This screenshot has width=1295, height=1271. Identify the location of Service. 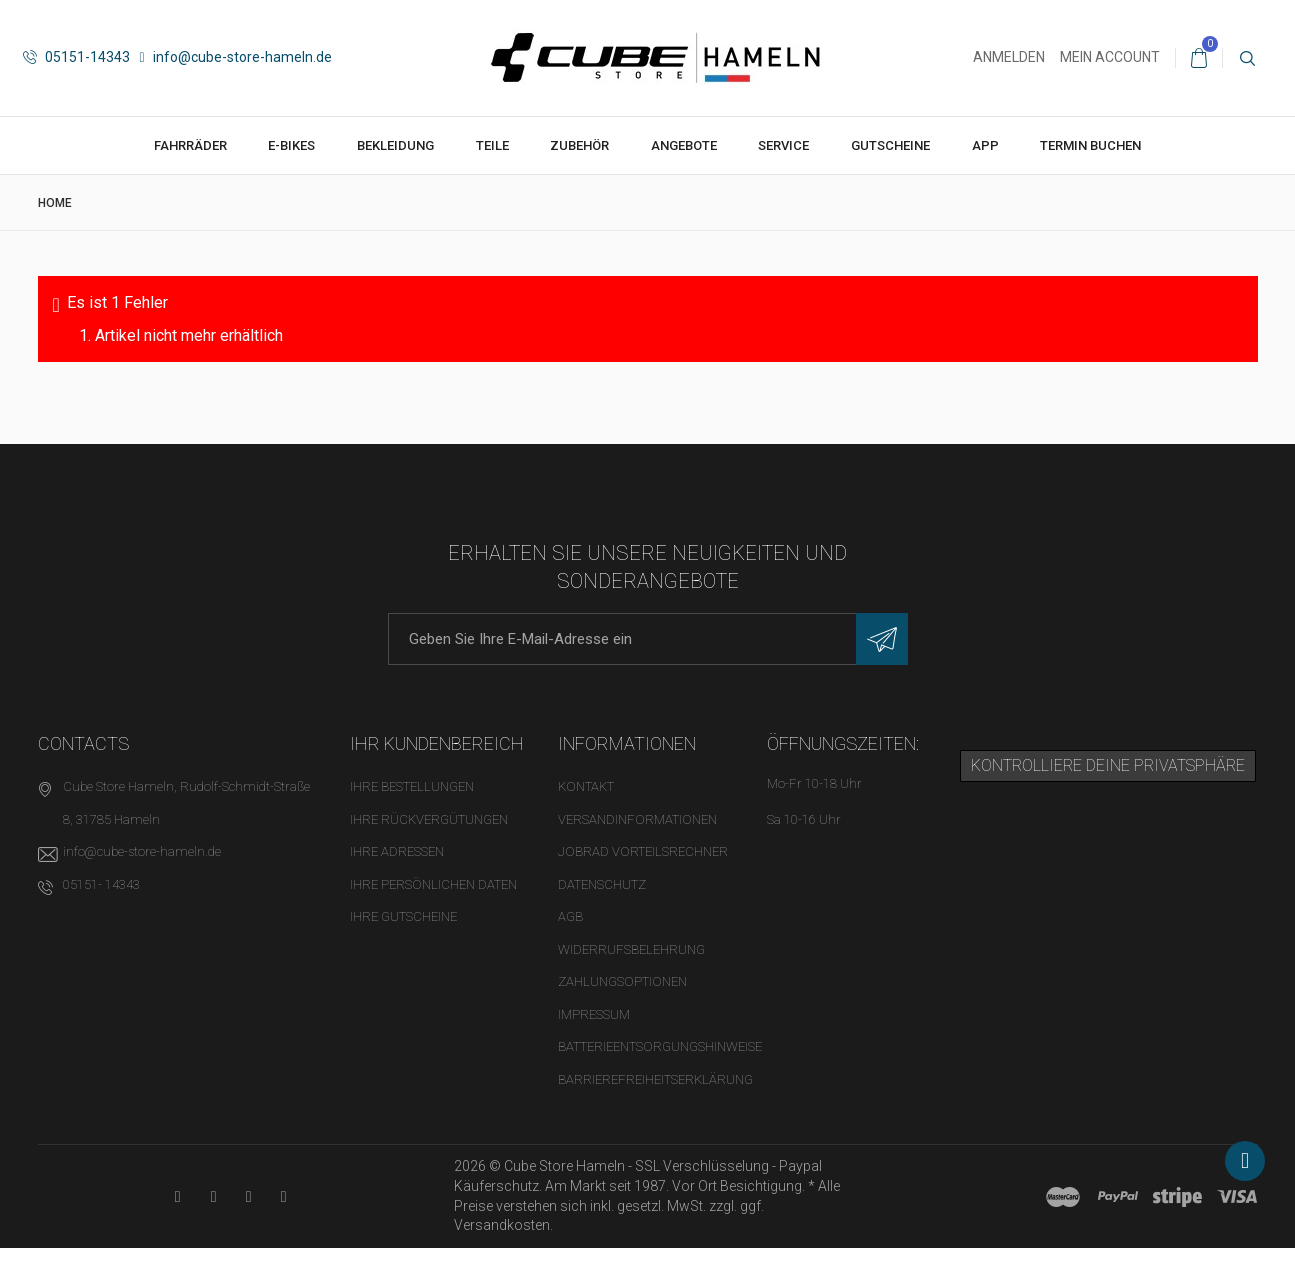
(783, 145).